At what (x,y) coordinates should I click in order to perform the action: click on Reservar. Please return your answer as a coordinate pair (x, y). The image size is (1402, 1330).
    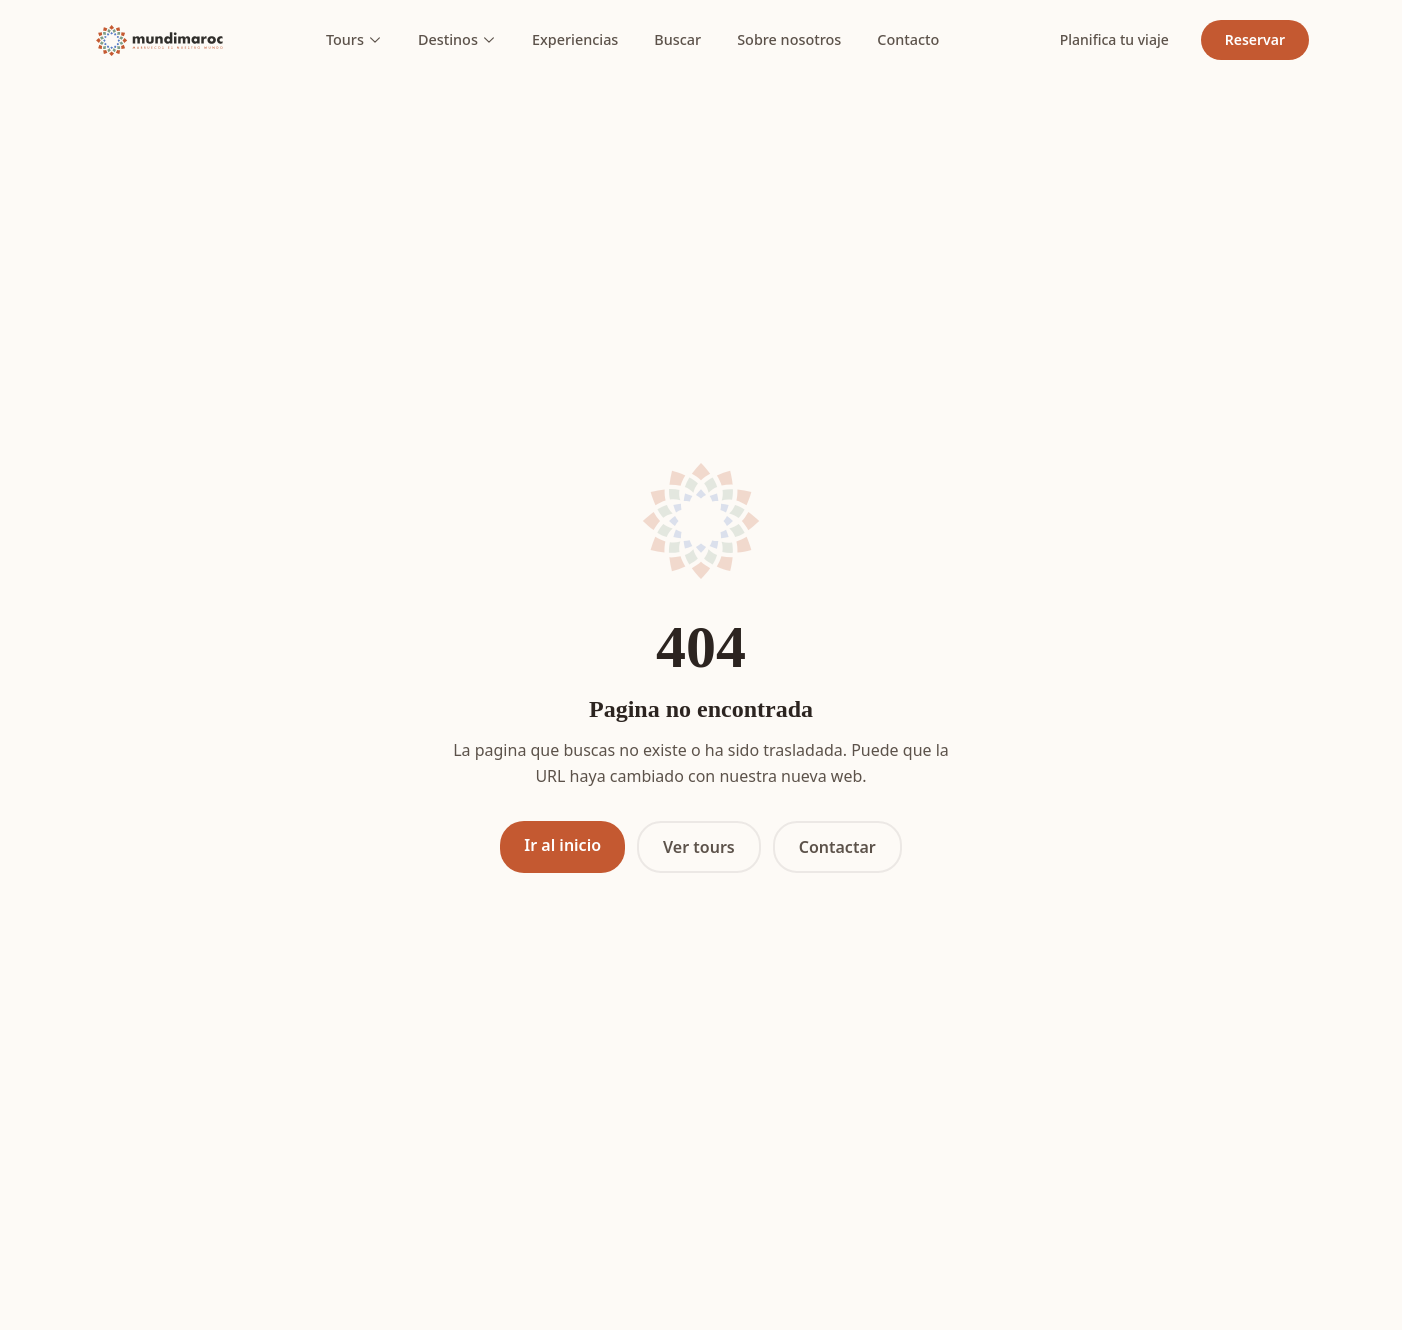
    Looking at the image, I should click on (1255, 39).